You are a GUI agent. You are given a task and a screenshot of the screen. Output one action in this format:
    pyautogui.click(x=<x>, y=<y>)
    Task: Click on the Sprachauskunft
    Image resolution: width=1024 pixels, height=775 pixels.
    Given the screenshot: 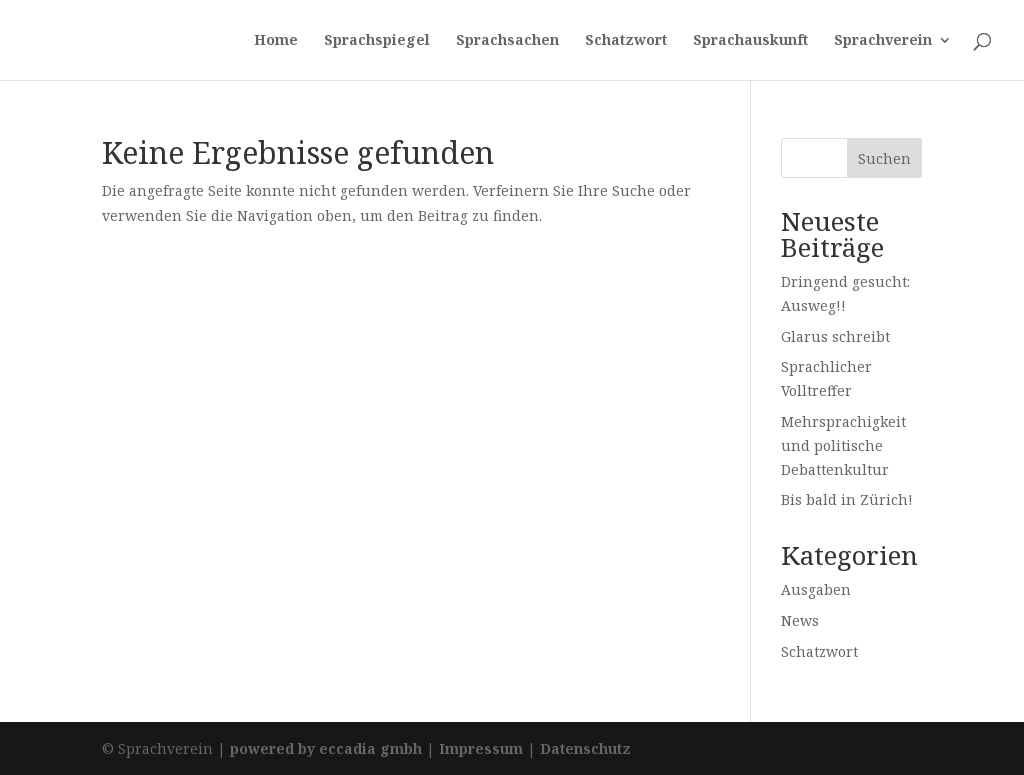 What is the action you would take?
    pyautogui.click(x=750, y=41)
    